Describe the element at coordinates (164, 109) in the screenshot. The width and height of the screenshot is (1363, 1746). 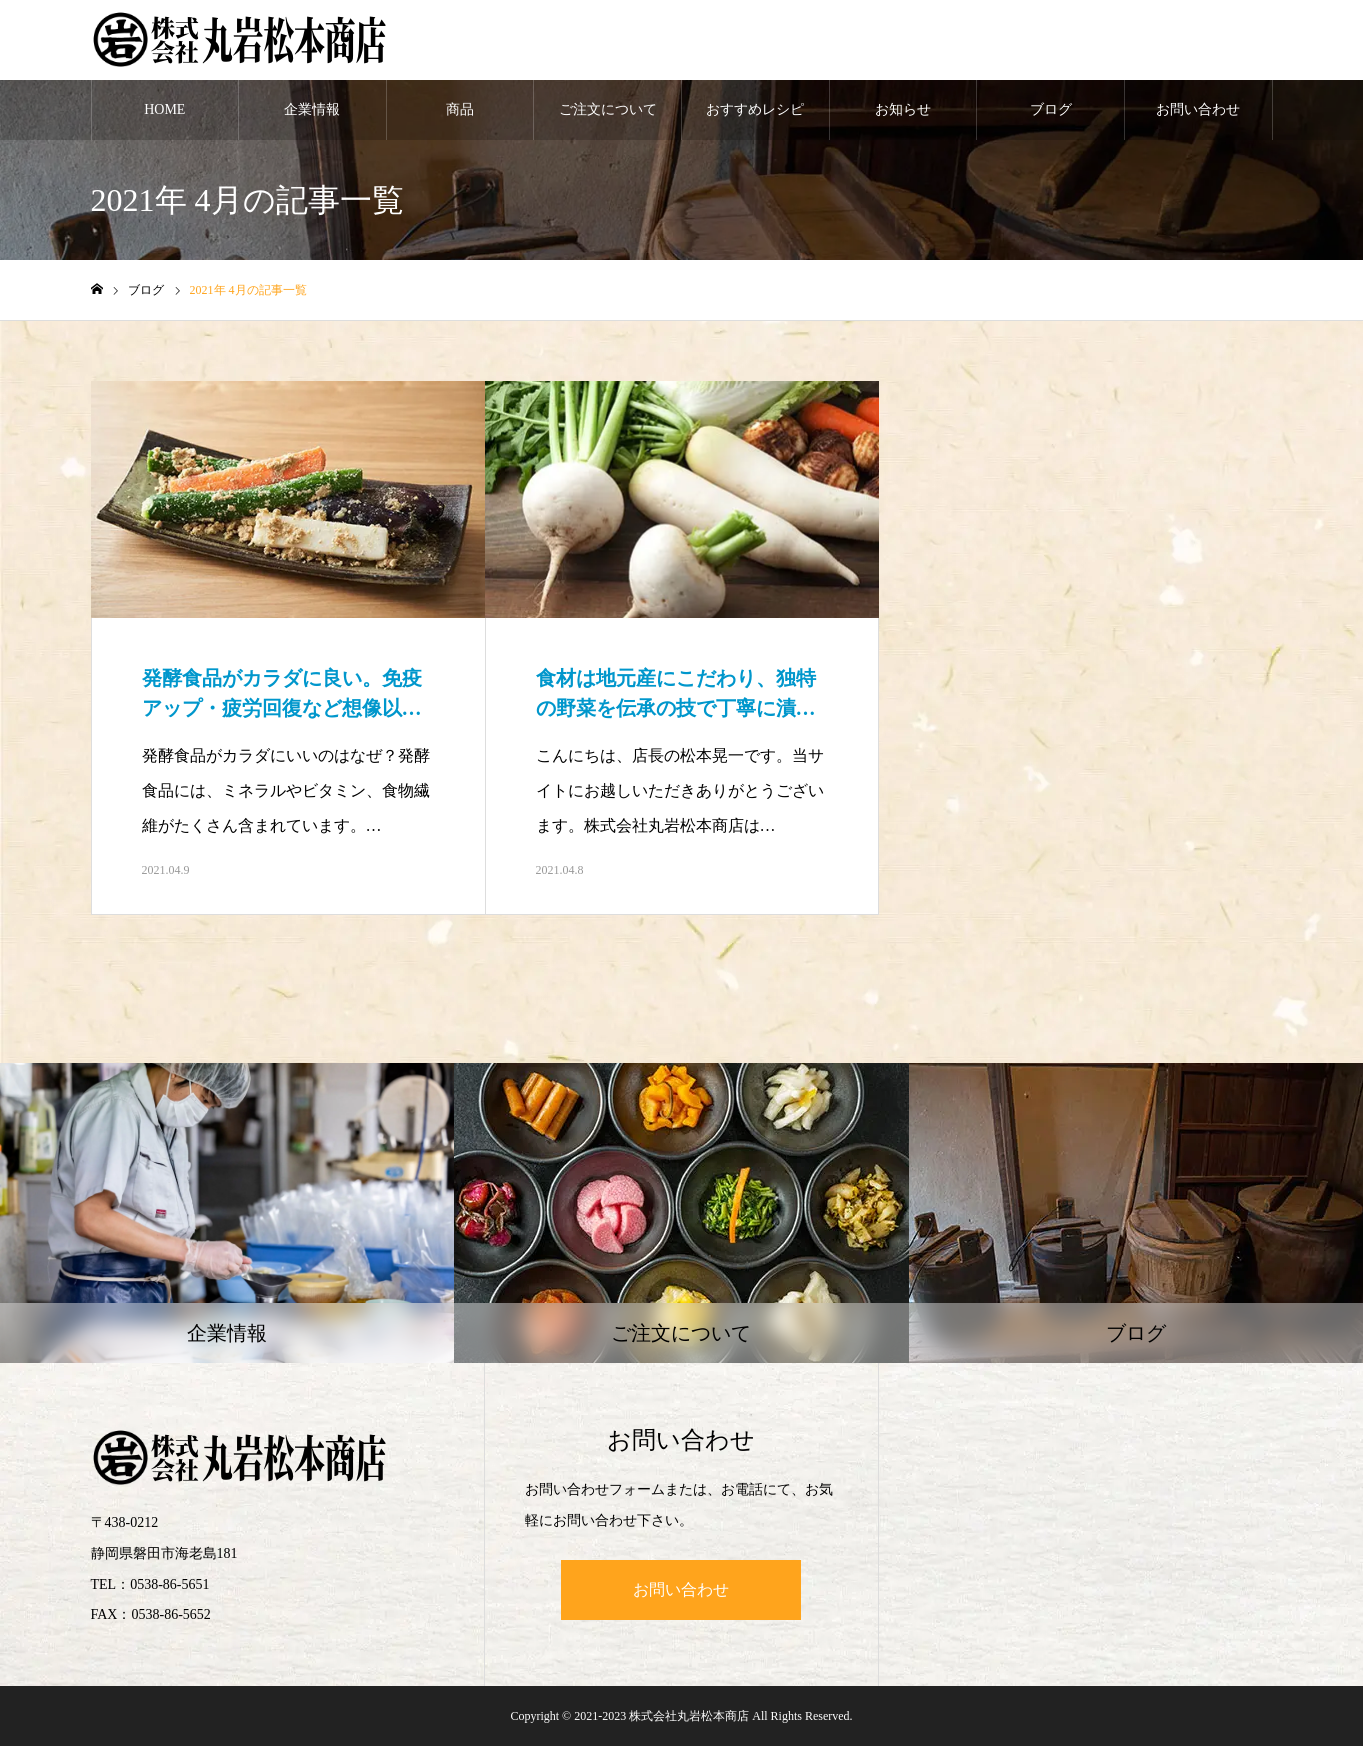
I see `HOME` at that location.